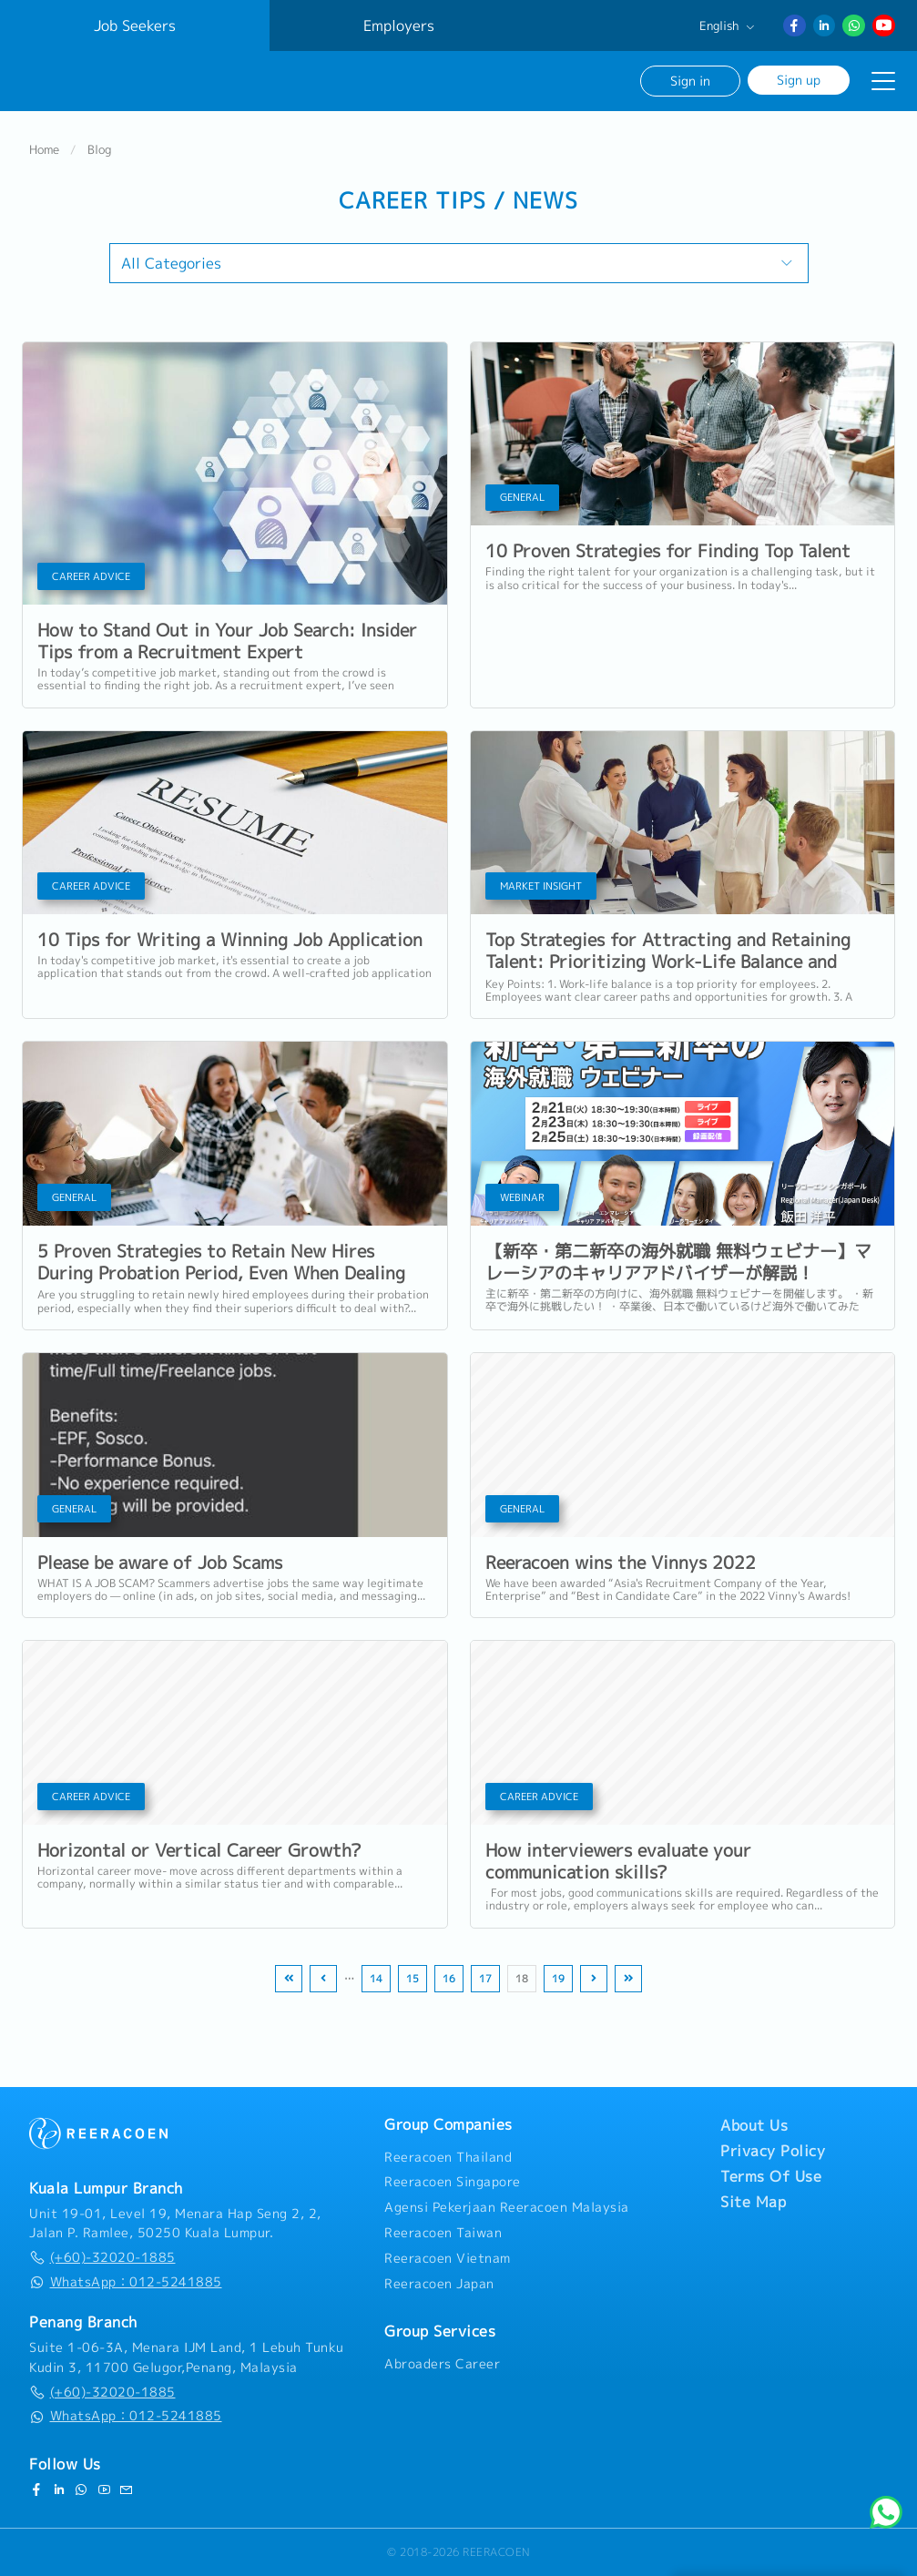 This screenshot has height=2576, width=917. What do you see at coordinates (412, 1978) in the screenshot?
I see `15` at bounding box center [412, 1978].